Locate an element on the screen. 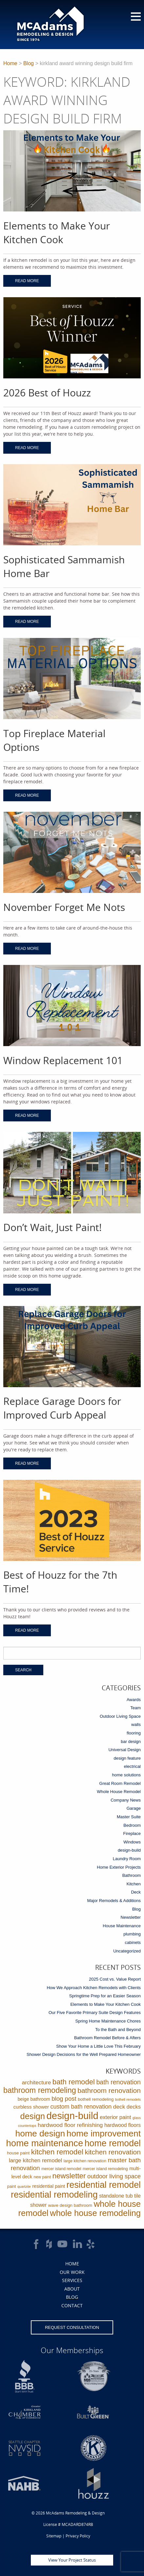  Sitemap is located at coordinates (53, 2536).